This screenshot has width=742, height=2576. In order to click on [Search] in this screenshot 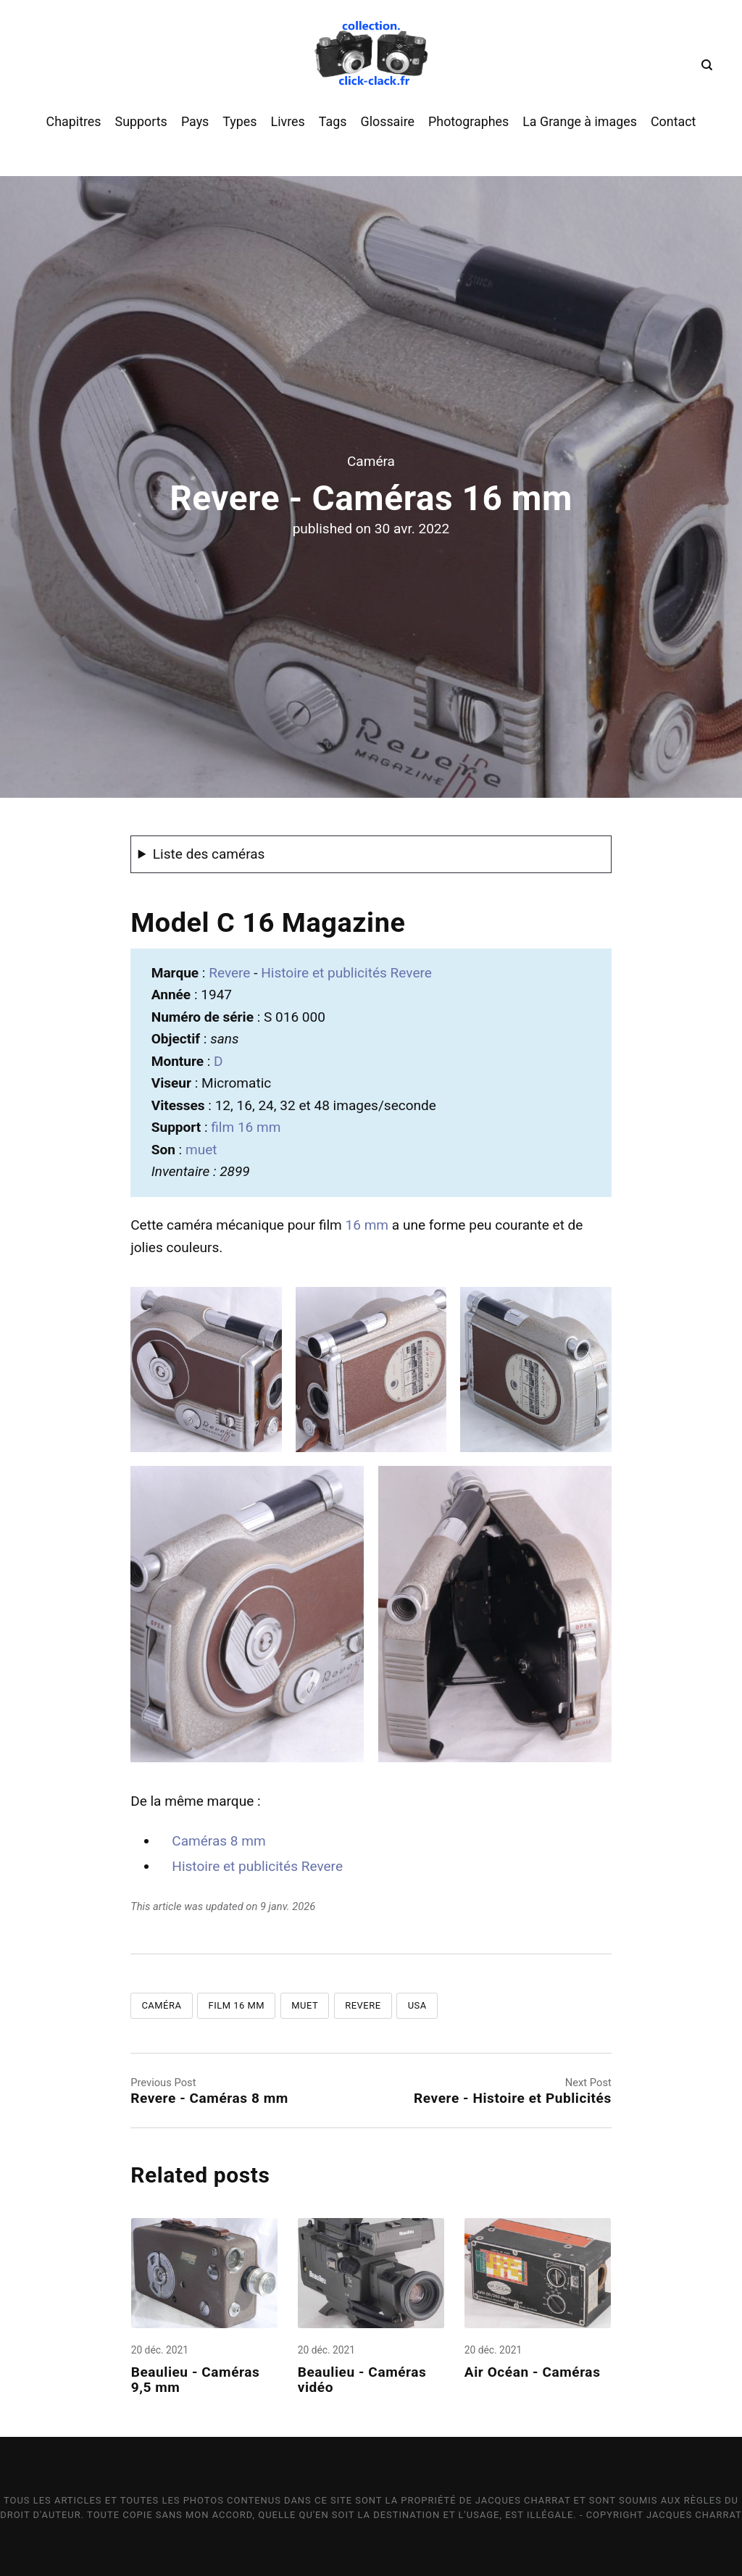, I will do `click(704, 65)`.